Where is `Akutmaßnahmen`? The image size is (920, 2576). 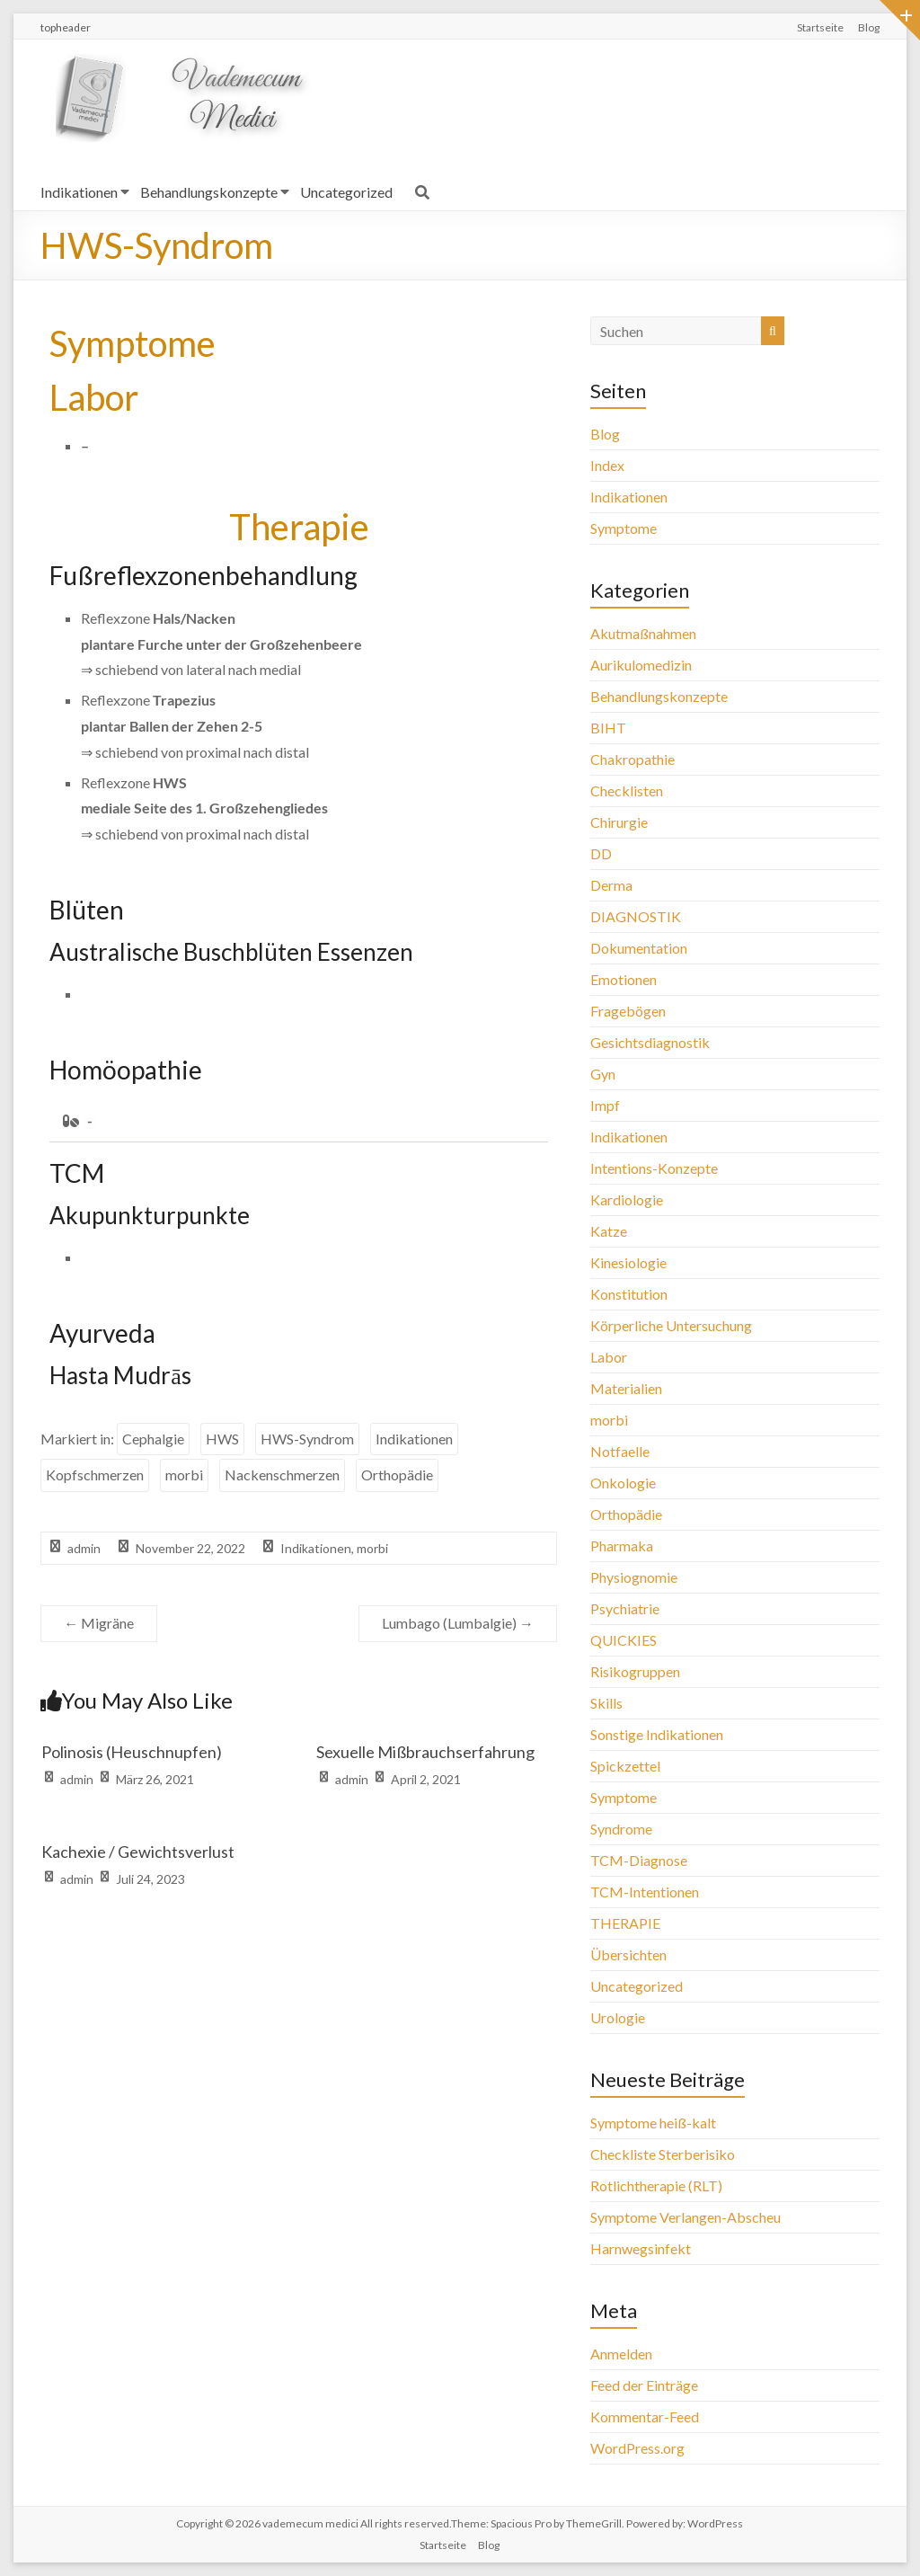
Akutmaßnahmen is located at coordinates (643, 633).